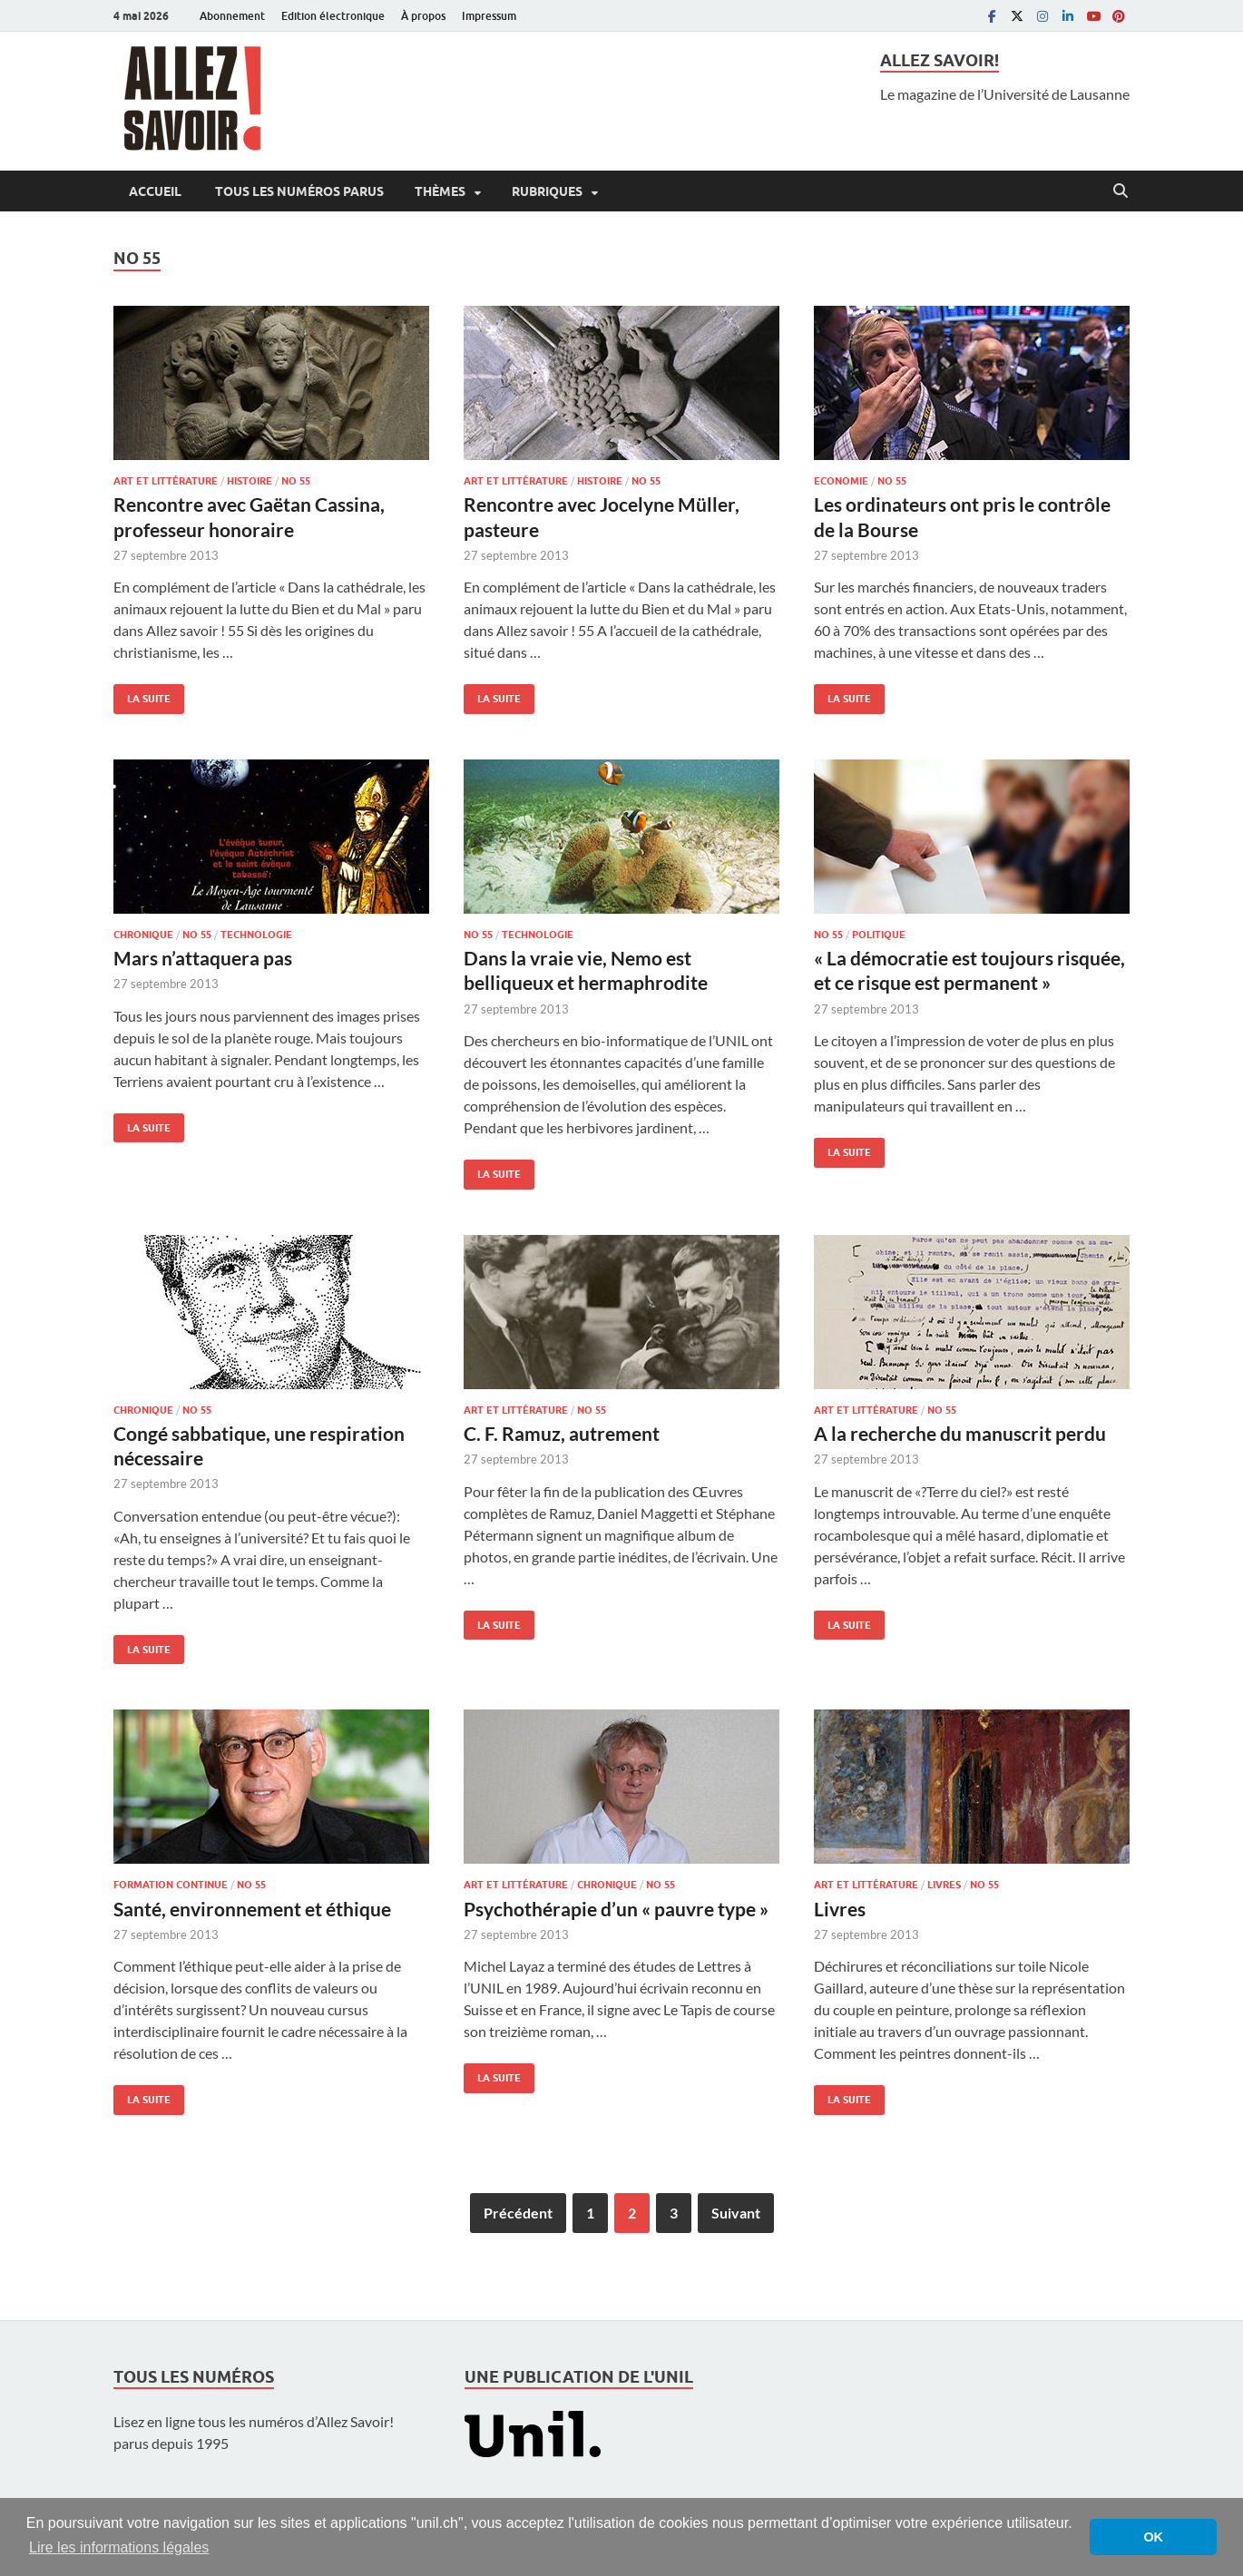 Image resolution: width=1243 pixels, height=2576 pixels. What do you see at coordinates (440, 191) in the screenshot?
I see `Thèmes` at bounding box center [440, 191].